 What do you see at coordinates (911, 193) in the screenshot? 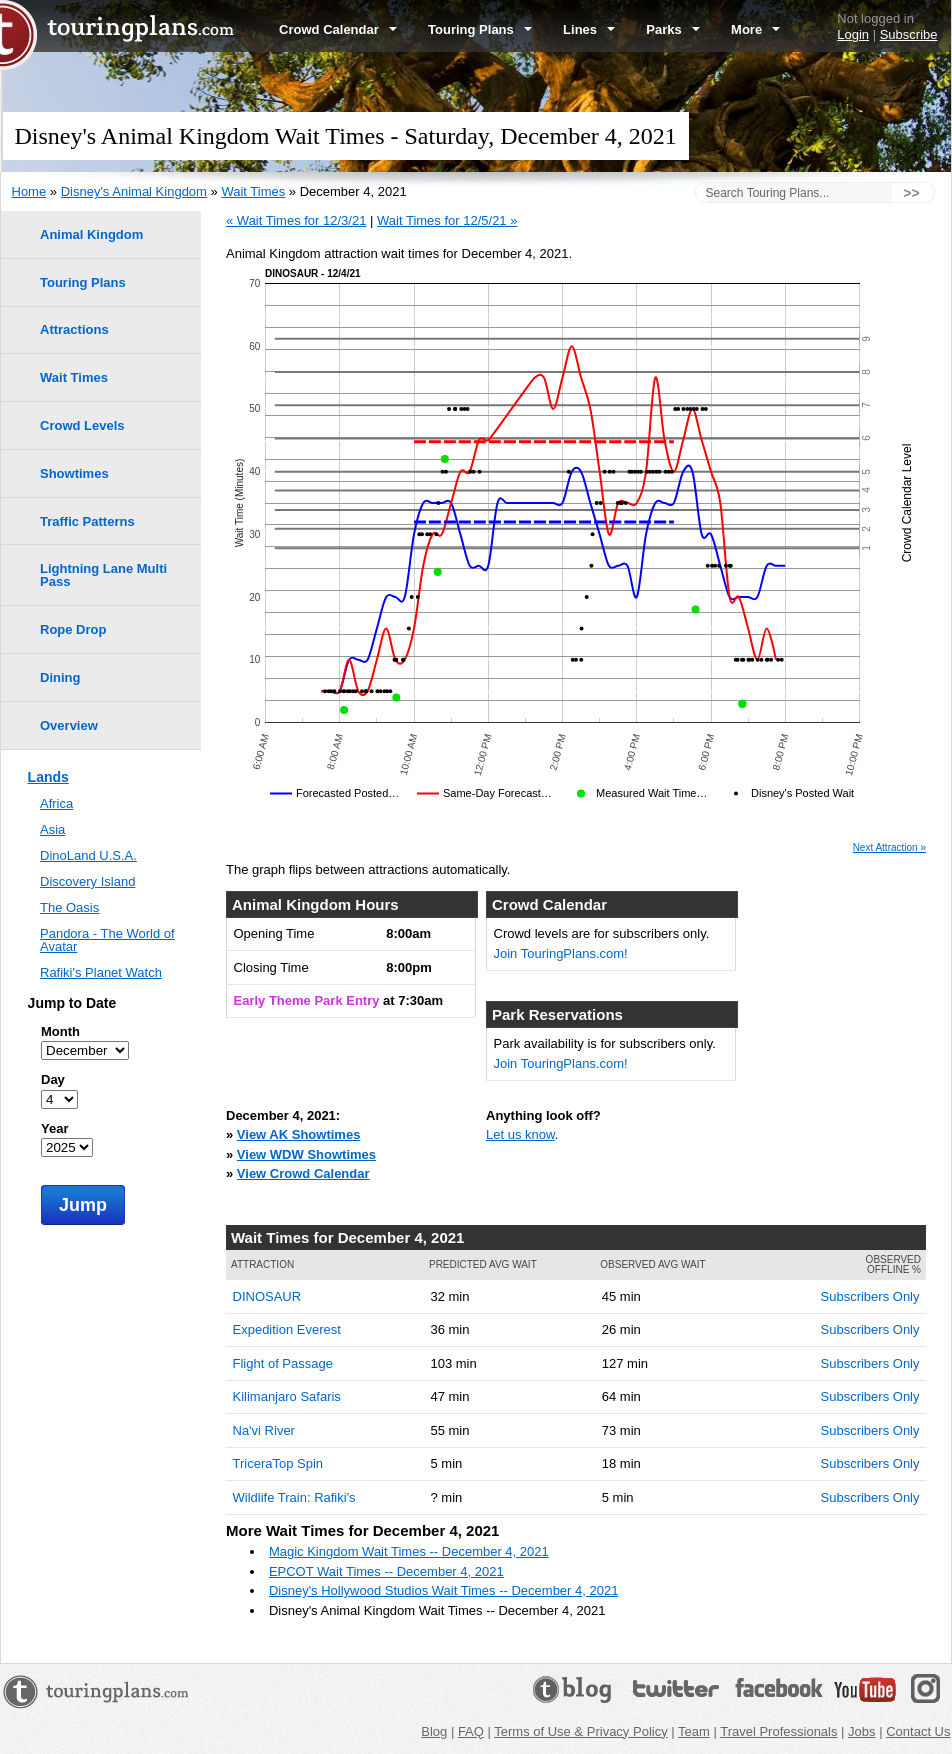
I see `>>` at bounding box center [911, 193].